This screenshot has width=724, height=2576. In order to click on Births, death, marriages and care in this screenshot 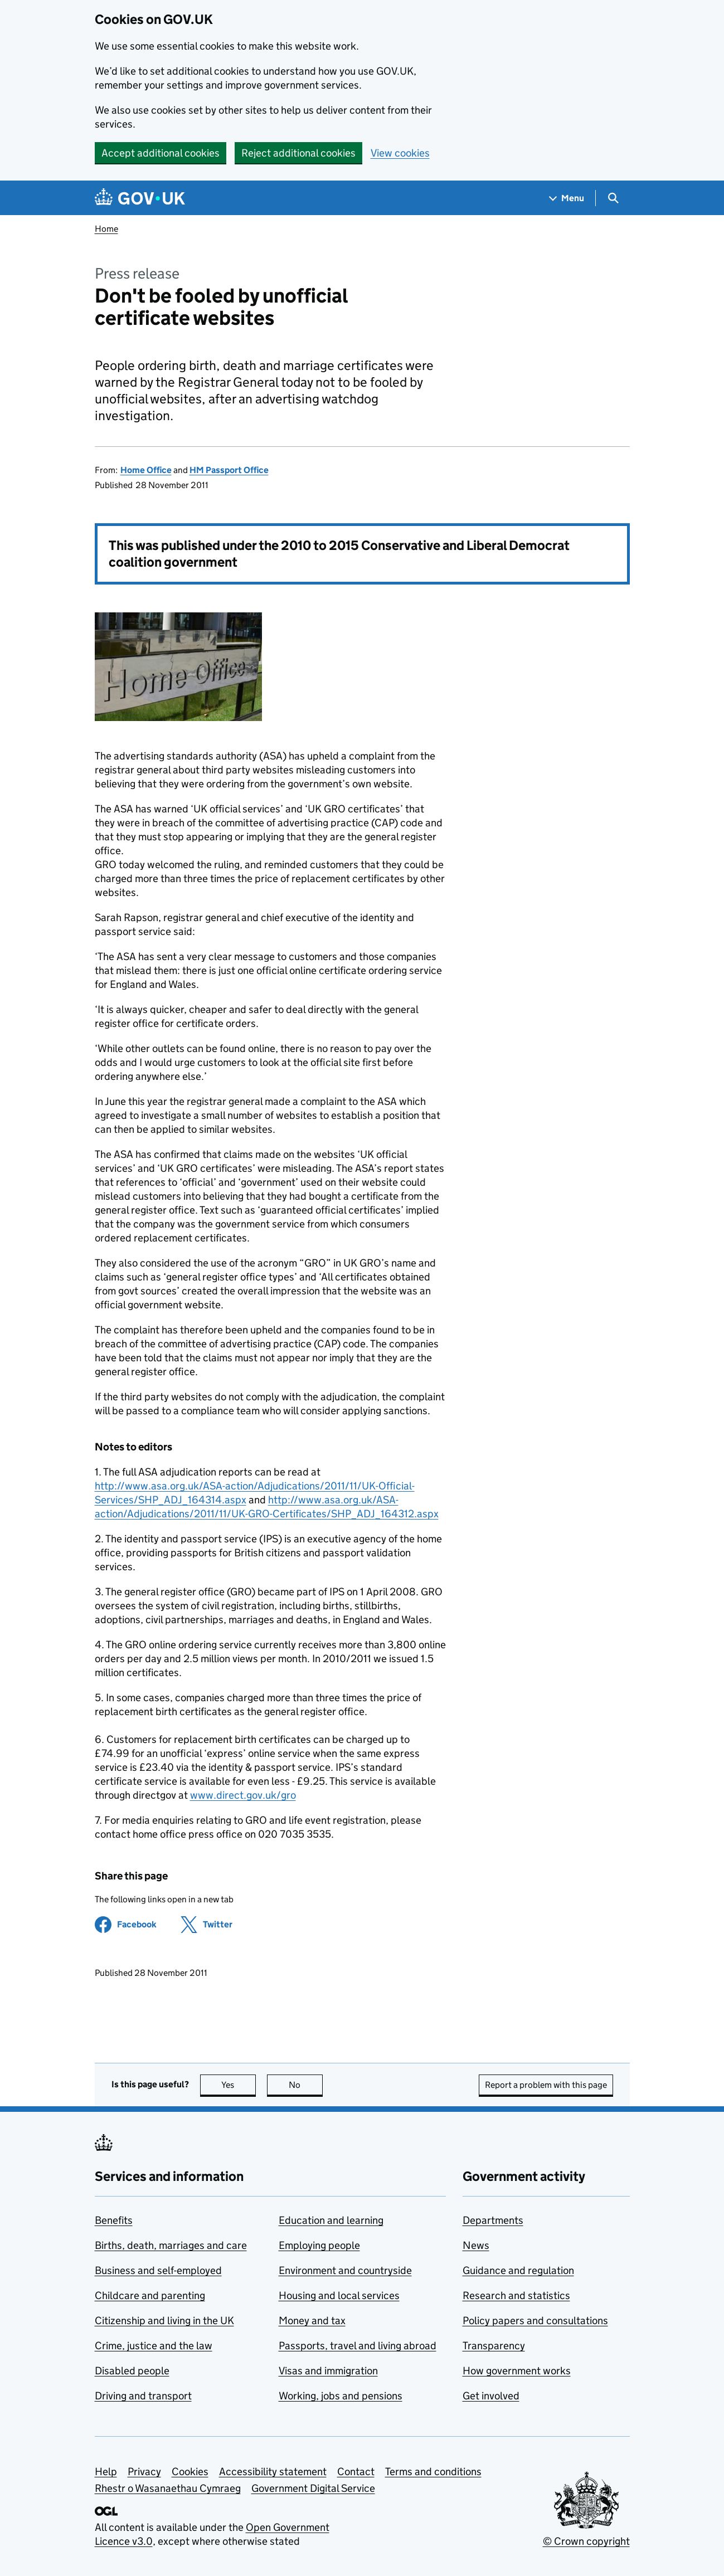, I will do `click(171, 2245)`.